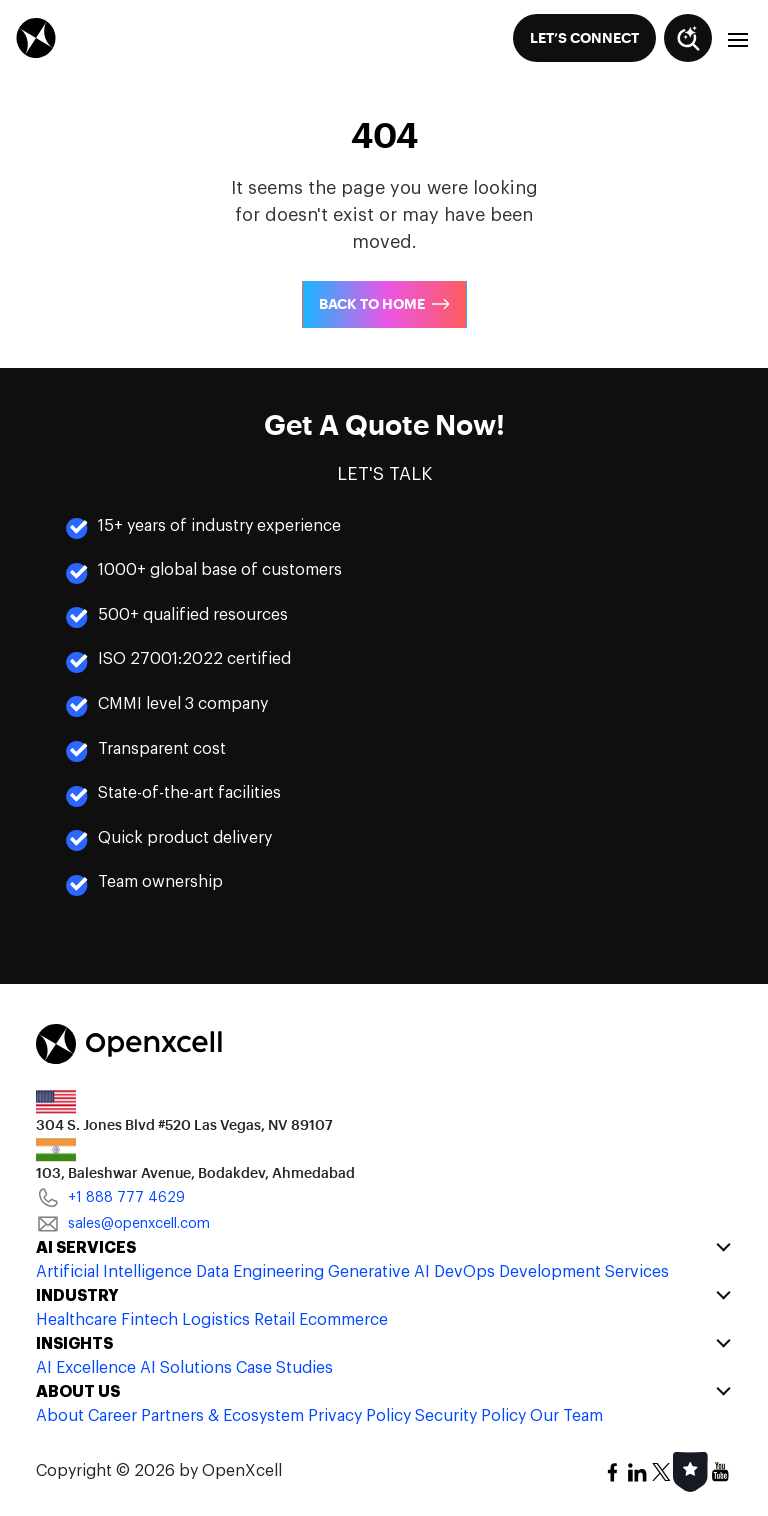 The width and height of the screenshot is (768, 1516). I want to click on AI Excellence, so click(86, 1368).